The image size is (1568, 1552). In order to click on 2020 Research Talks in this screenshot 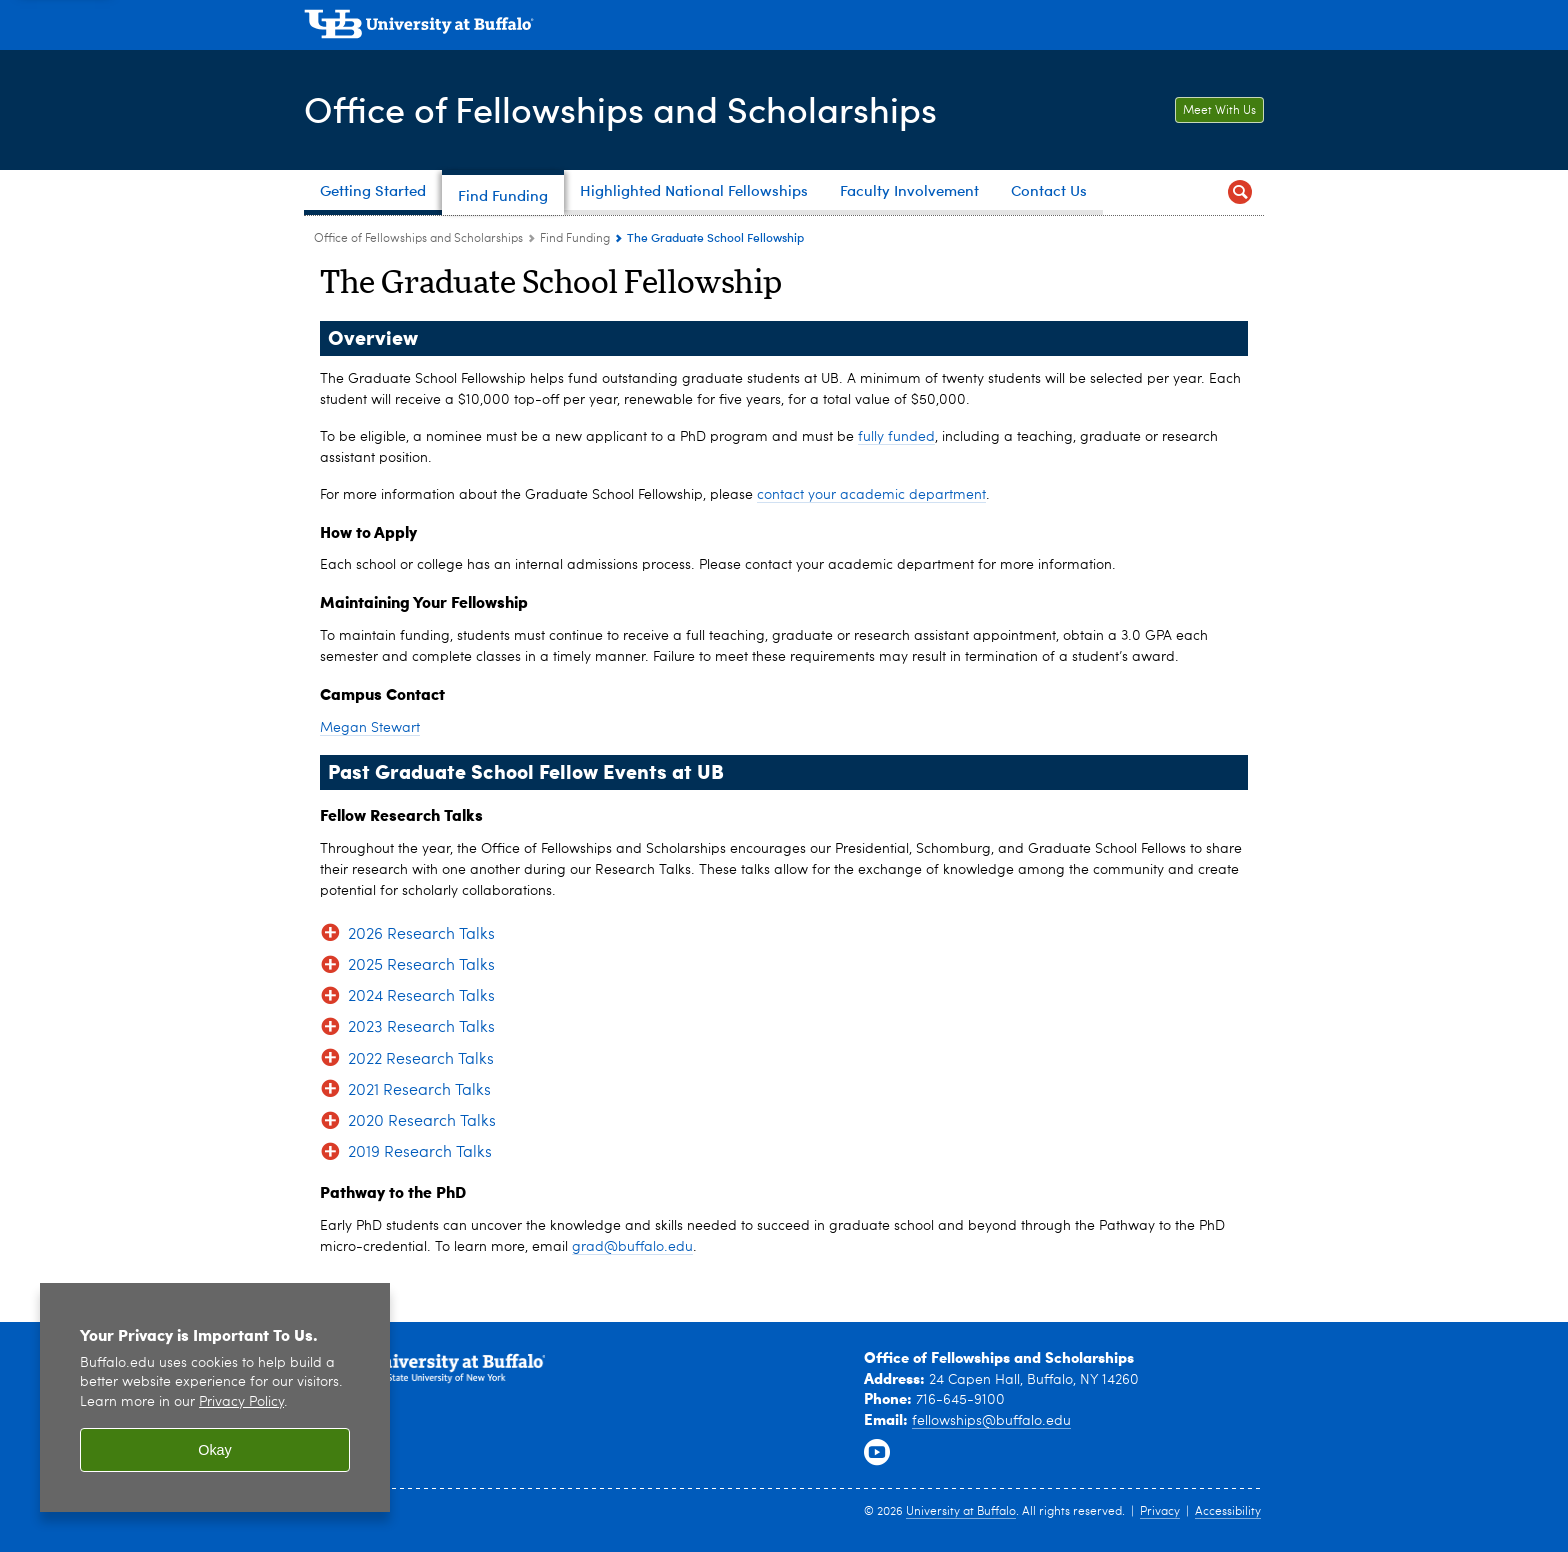, I will do `click(422, 1122)`.